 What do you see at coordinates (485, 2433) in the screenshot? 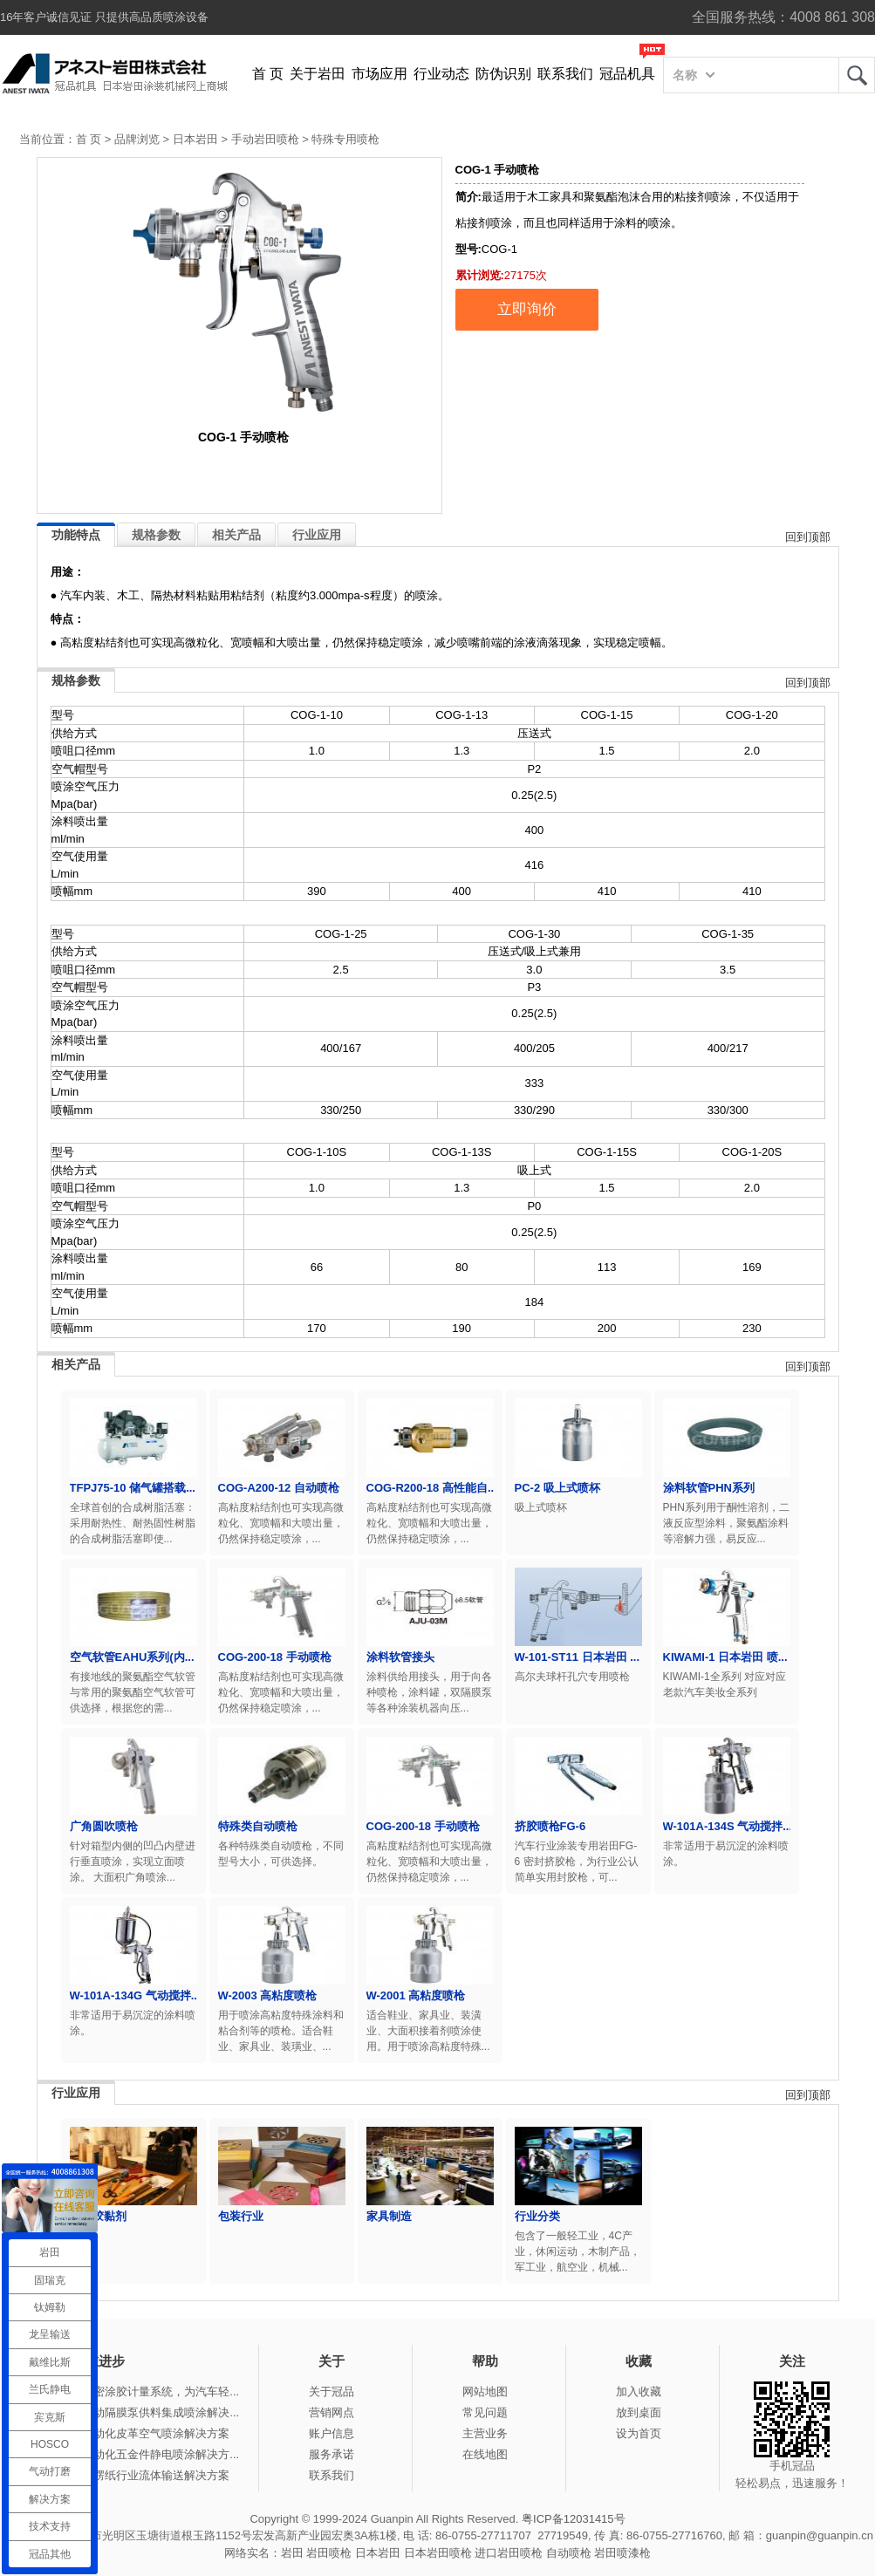
I see `主营业务` at bounding box center [485, 2433].